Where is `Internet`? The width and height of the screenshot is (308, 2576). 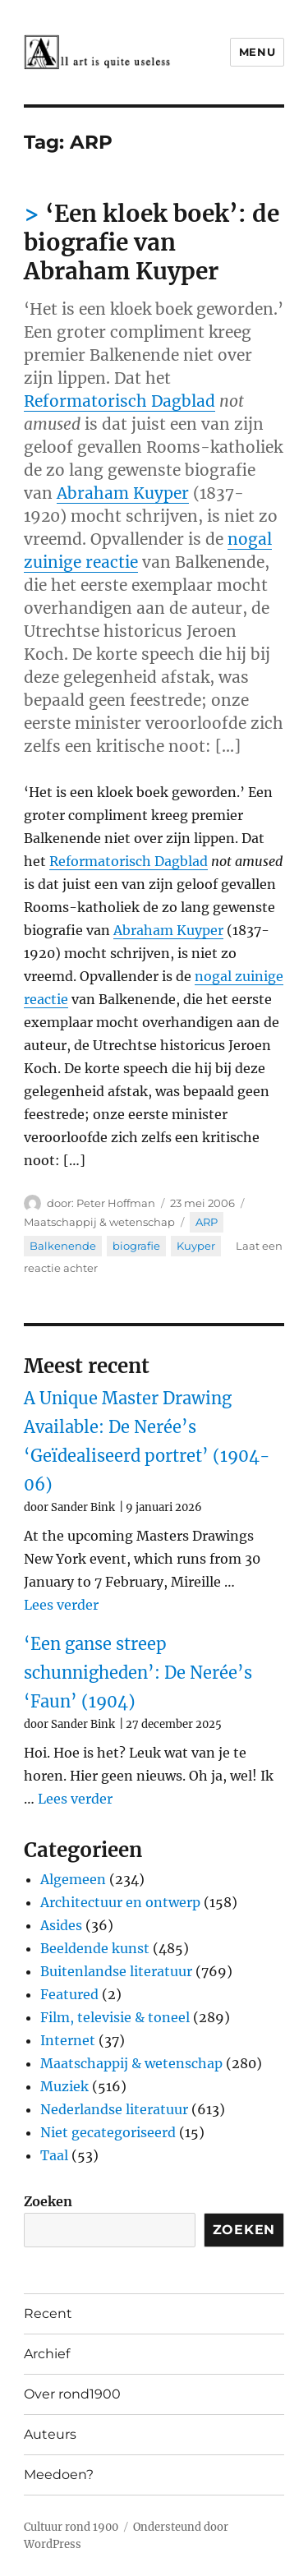
Internet is located at coordinates (67, 2040).